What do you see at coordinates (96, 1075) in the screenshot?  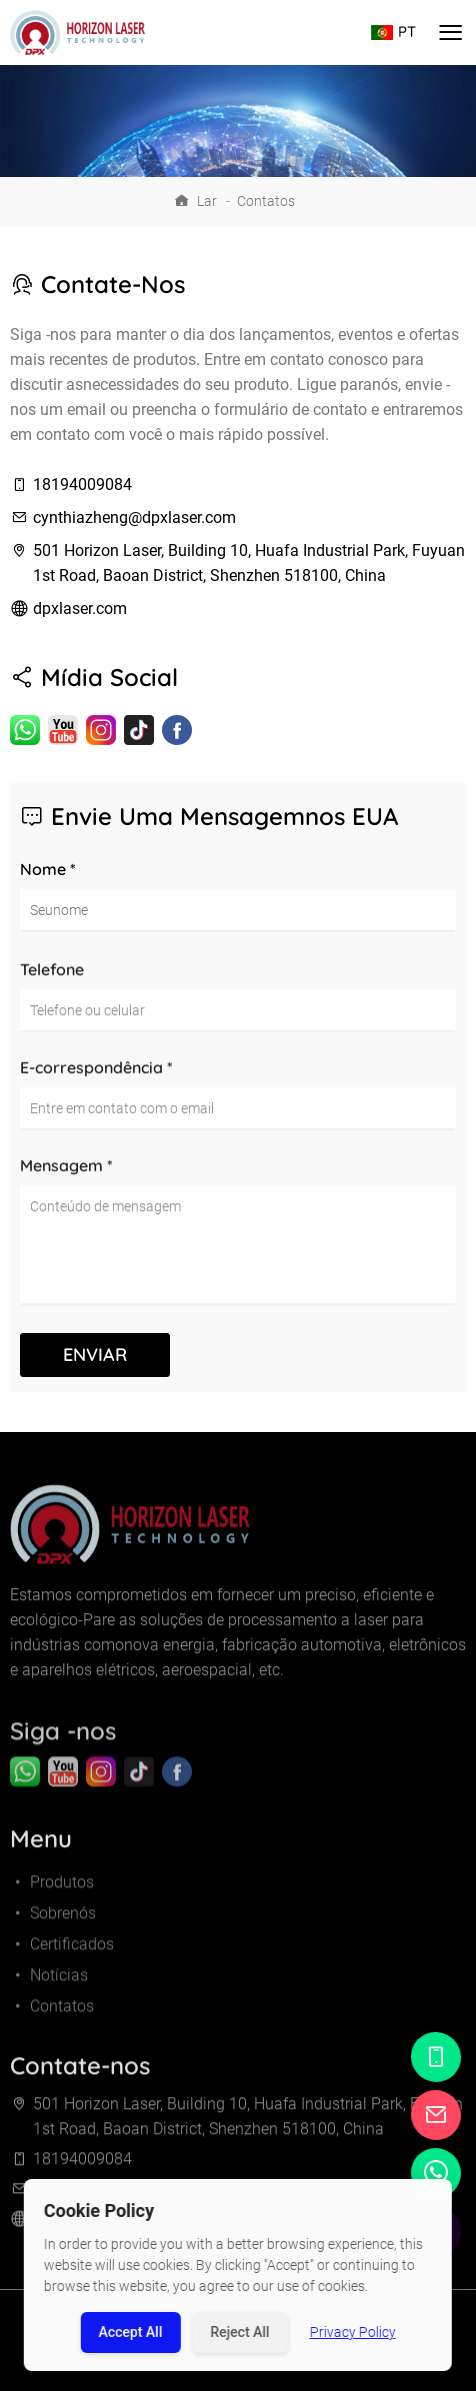 I see `E-correspondência *` at bounding box center [96, 1075].